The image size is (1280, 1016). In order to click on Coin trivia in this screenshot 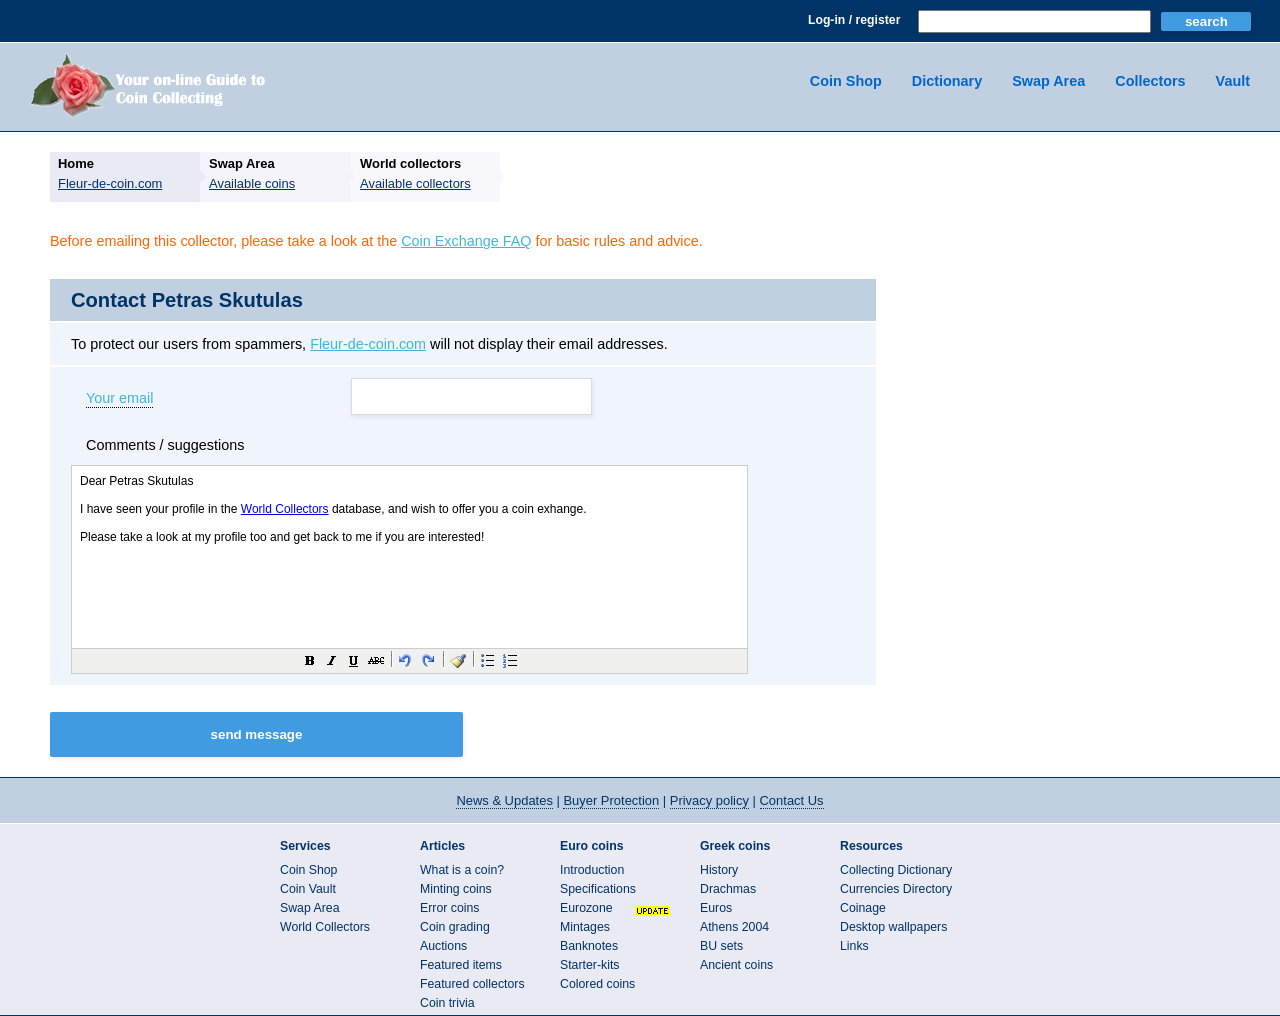, I will do `click(447, 1003)`.